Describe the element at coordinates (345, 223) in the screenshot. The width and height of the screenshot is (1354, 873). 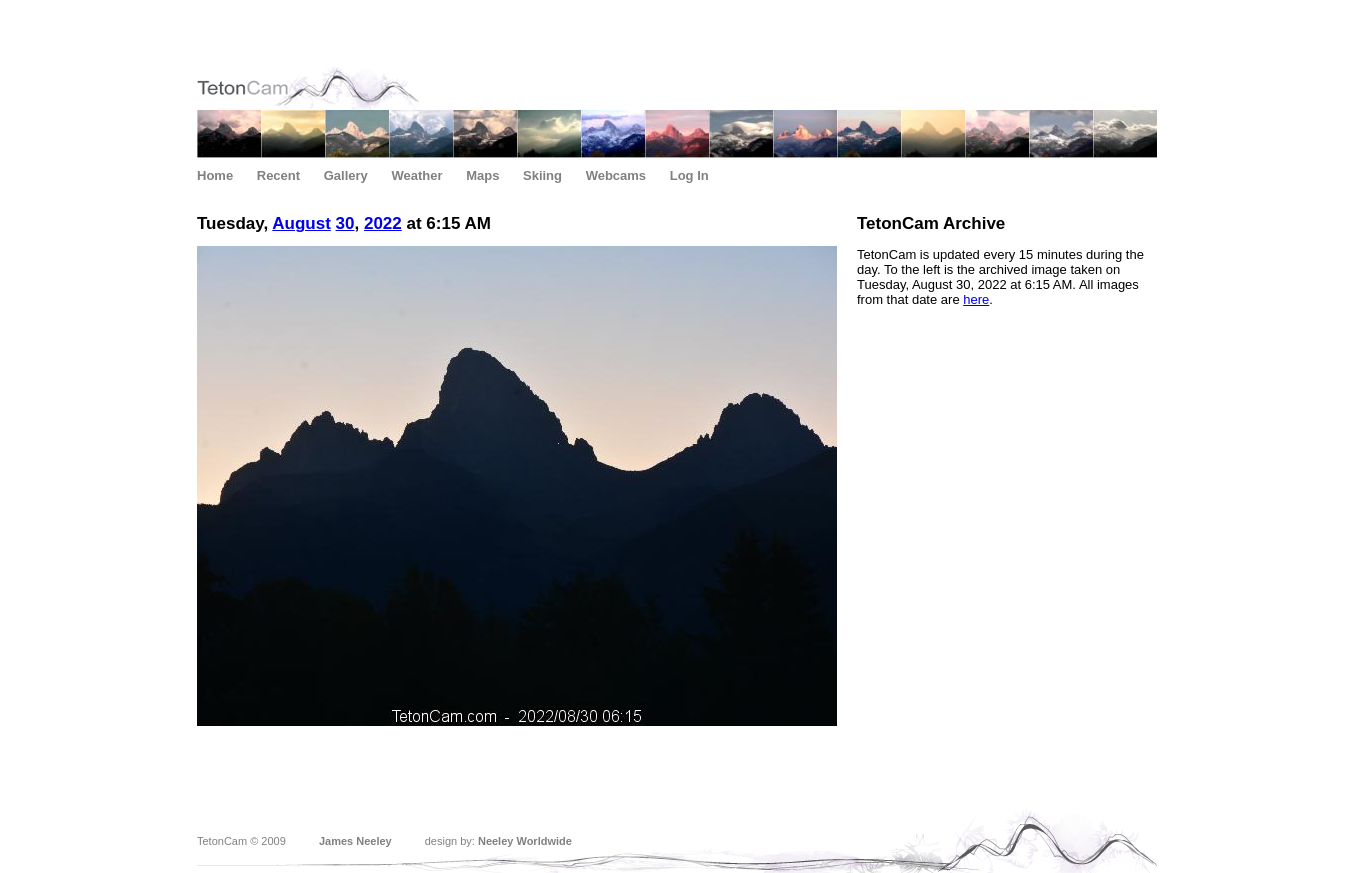
I see `30` at that location.